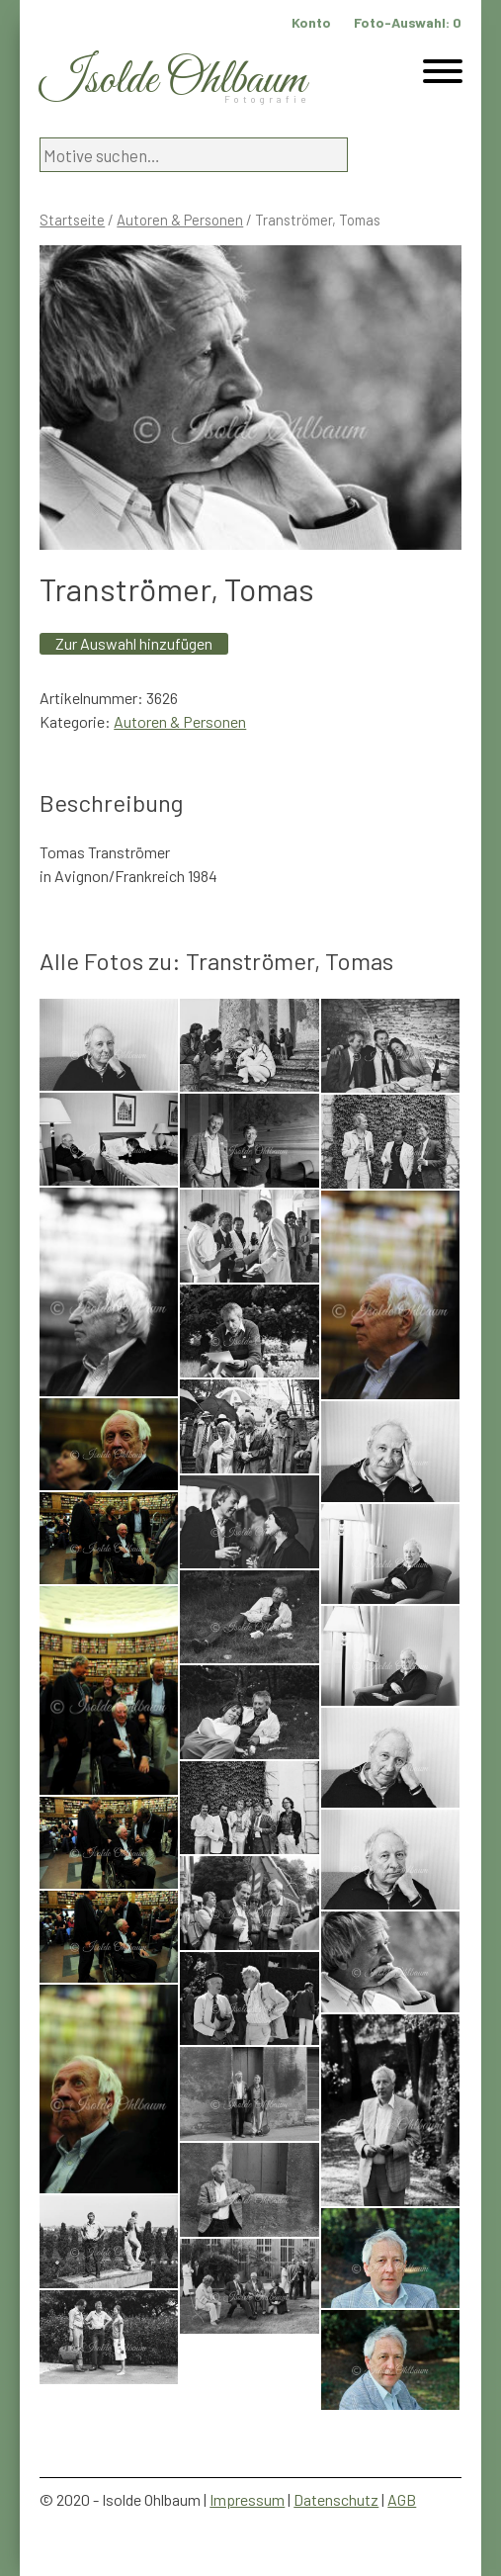 This screenshot has width=501, height=2576. I want to click on Konto, so click(311, 22).